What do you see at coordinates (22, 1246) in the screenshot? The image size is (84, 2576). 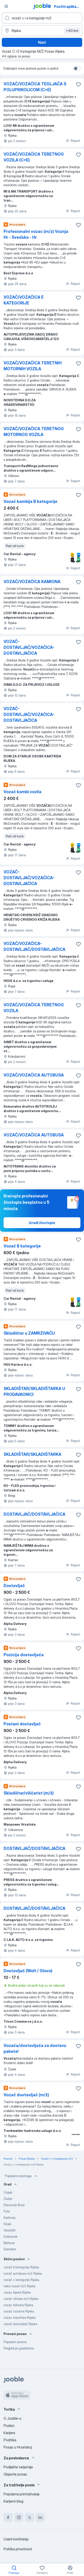 I see `Vozač B kategorije` at bounding box center [22, 1246].